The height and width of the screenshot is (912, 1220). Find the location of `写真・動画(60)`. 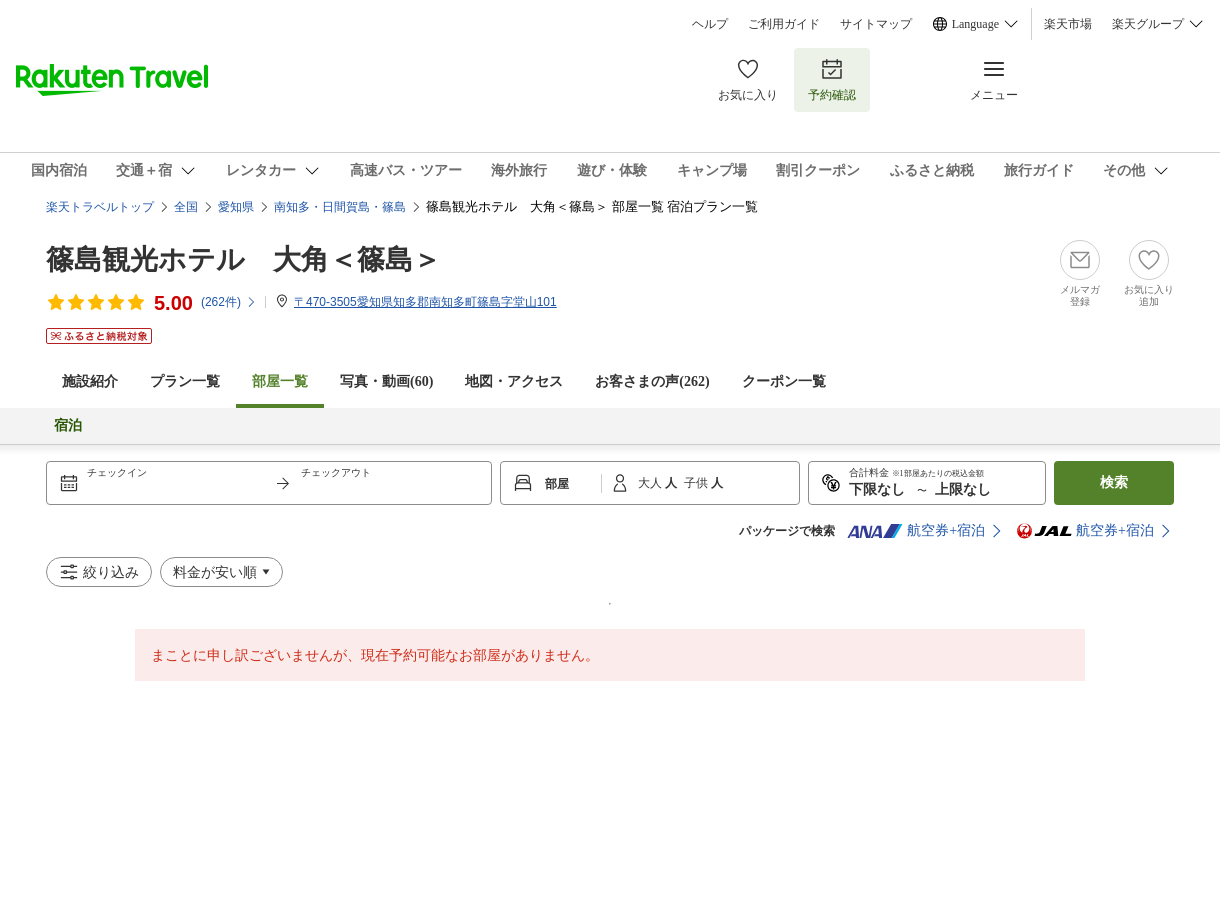

写真・動画(60) is located at coordinates (386, 381).